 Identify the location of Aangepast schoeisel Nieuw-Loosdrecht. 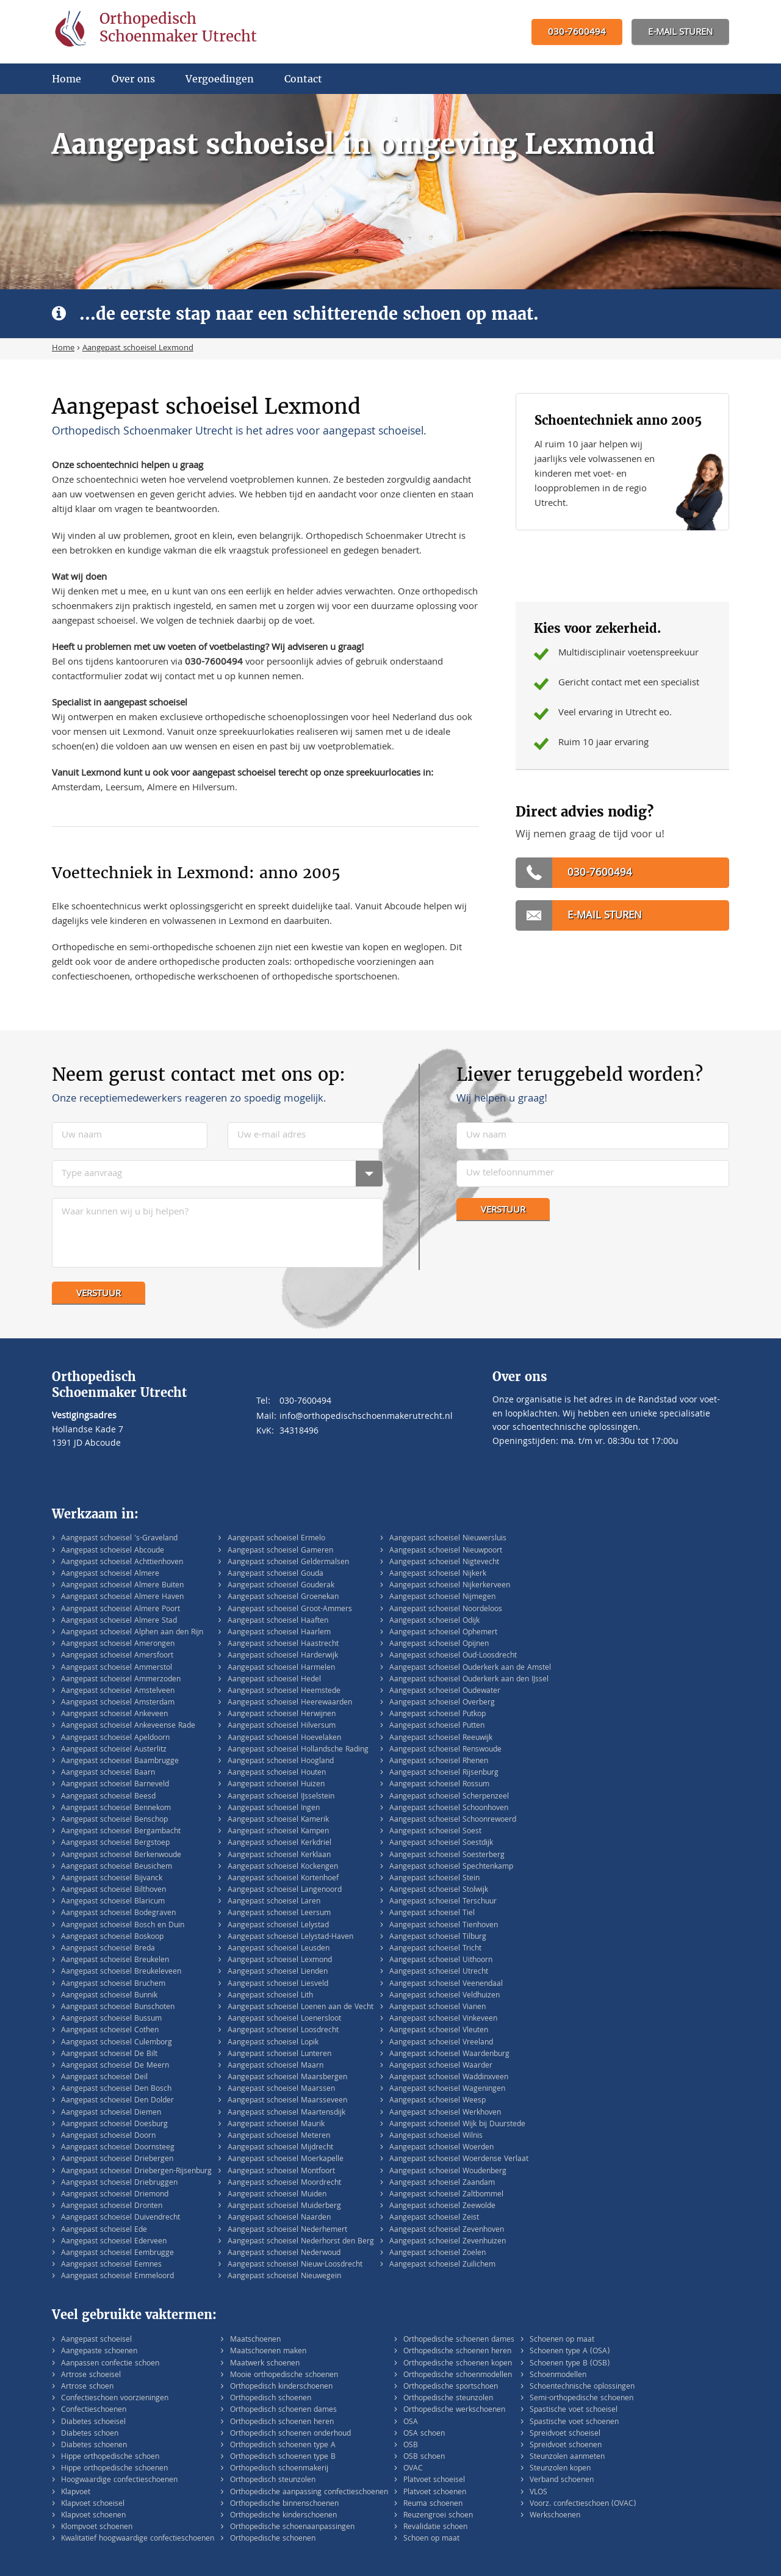
(295, 2265).